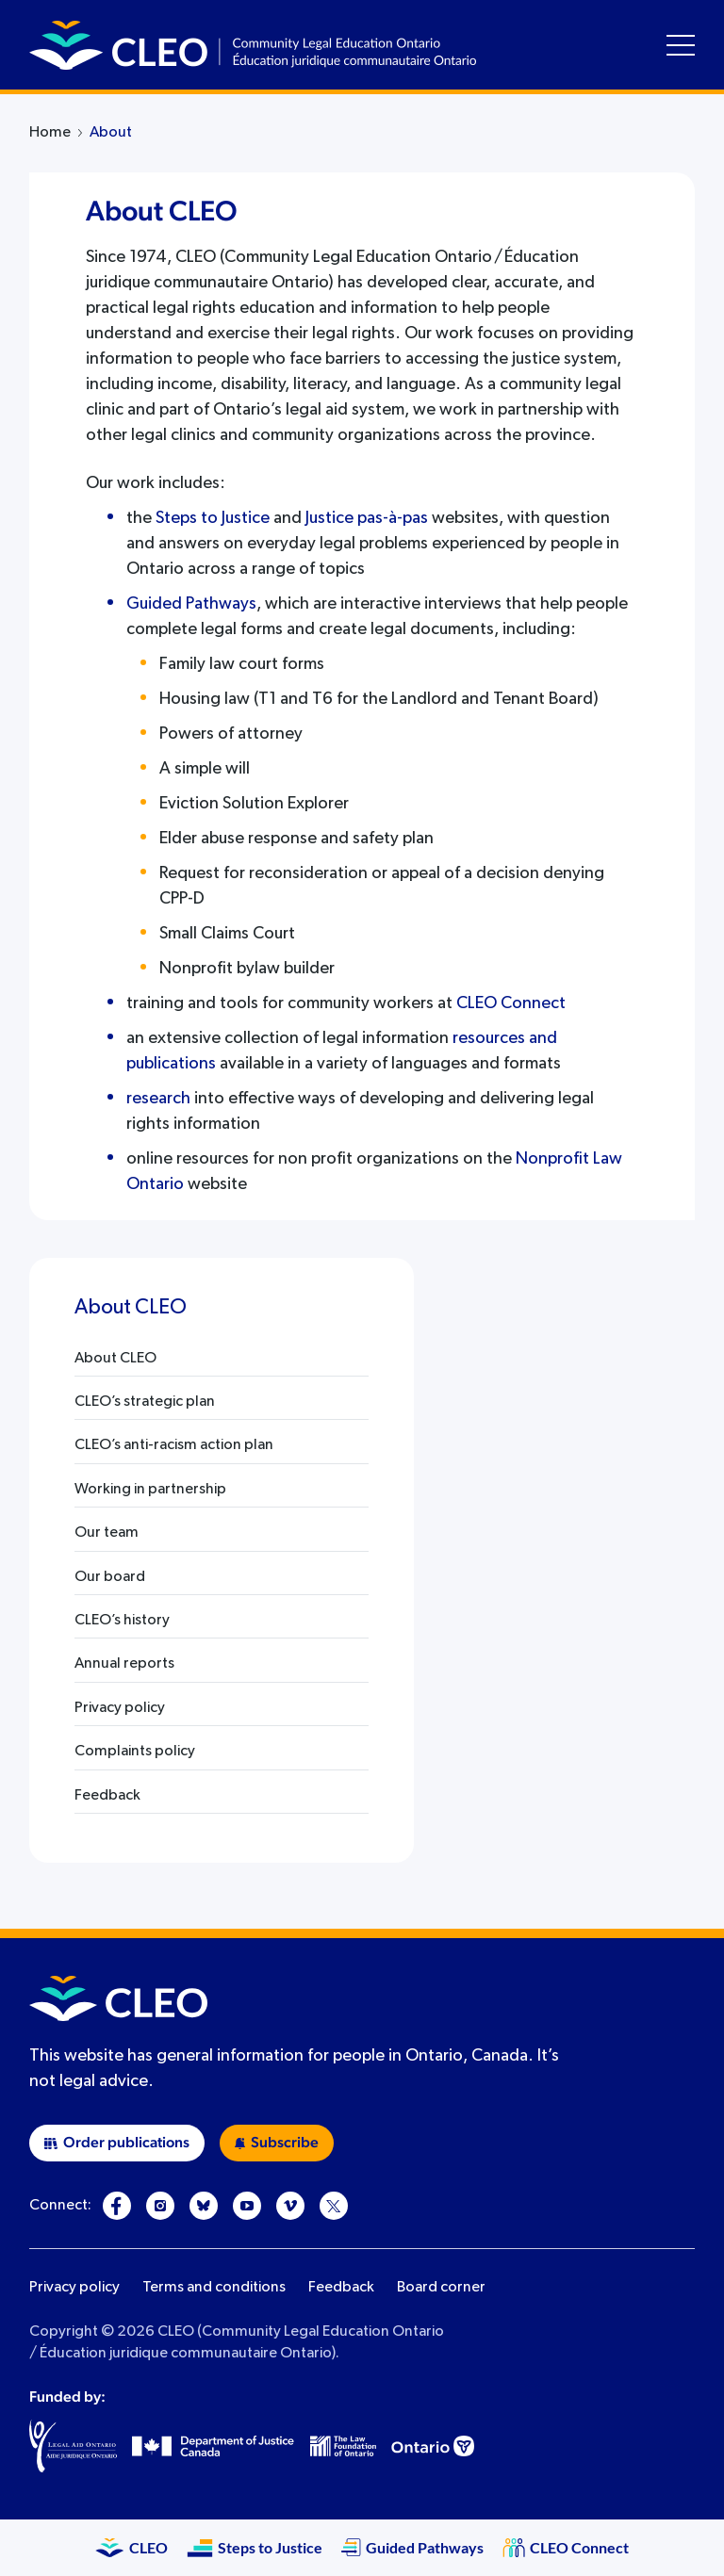  What do you see at coordinates (213, 518) in the screenshot?
I see `Steps to Justice` at bounding box center [213, 518].